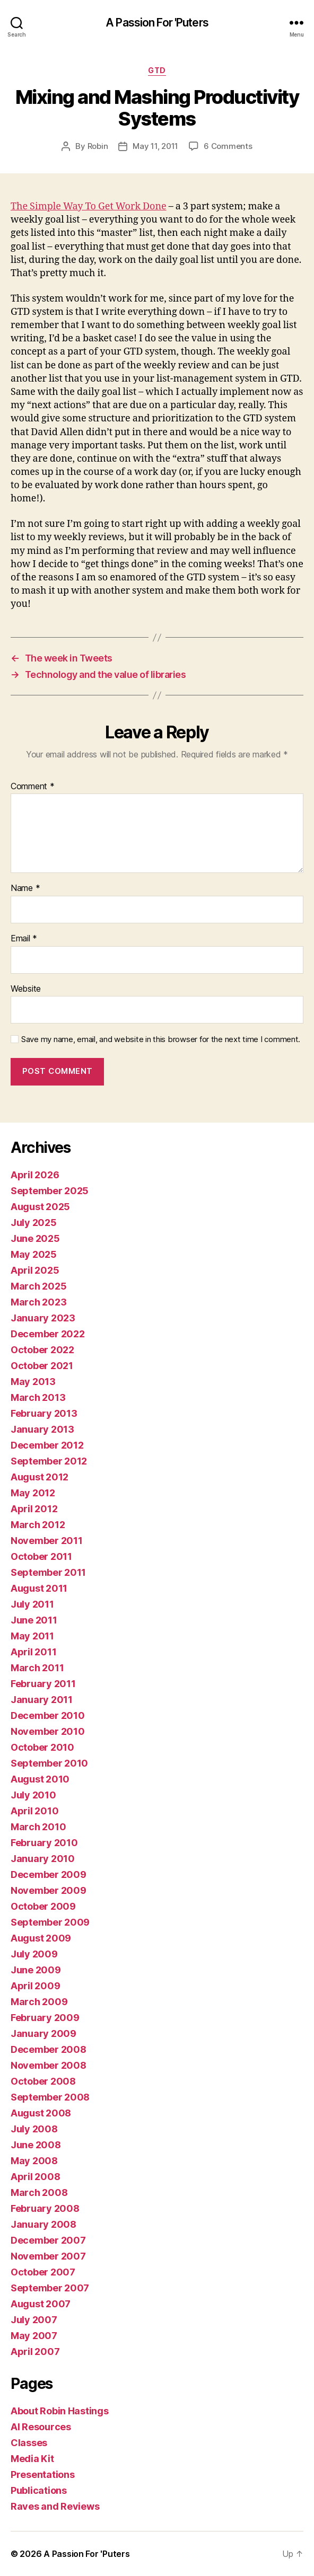 This screenshot has height=2576, width=314. I want to click on November 2009, so click(48, 1890).